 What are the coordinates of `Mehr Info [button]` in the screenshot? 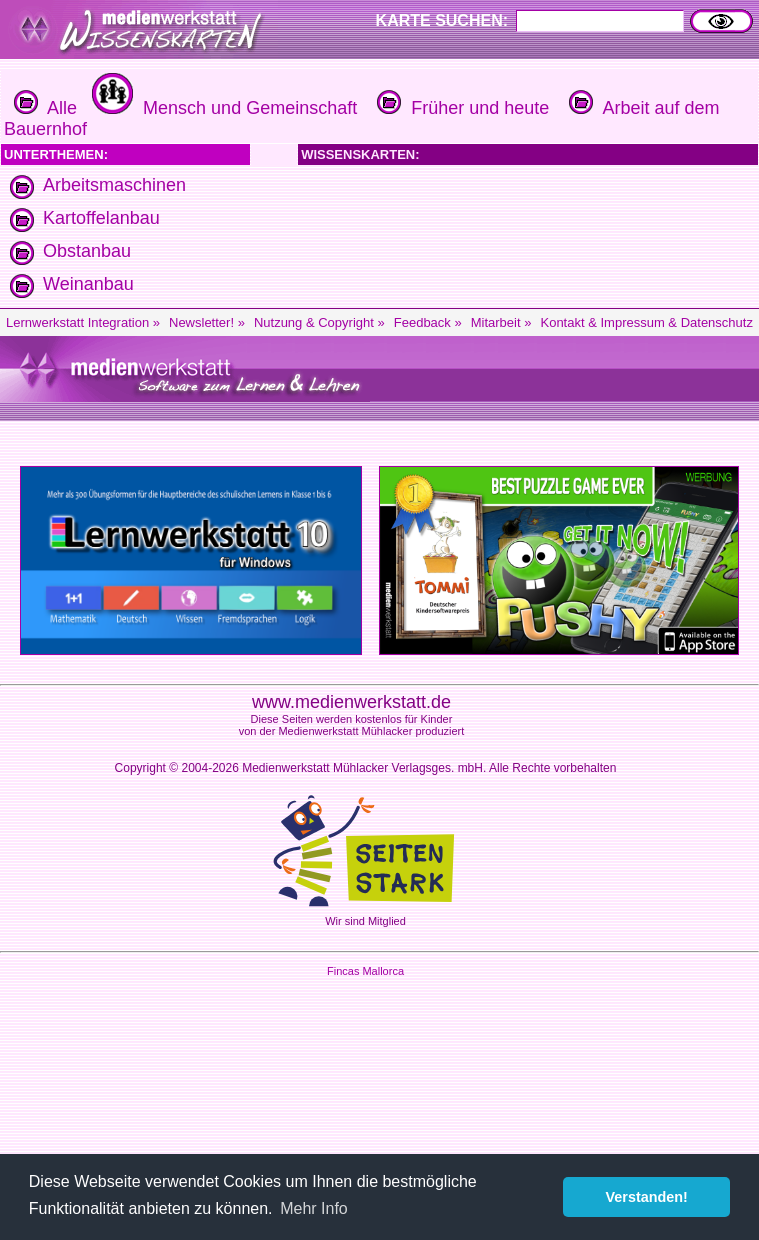 It's located at (314, 1208).